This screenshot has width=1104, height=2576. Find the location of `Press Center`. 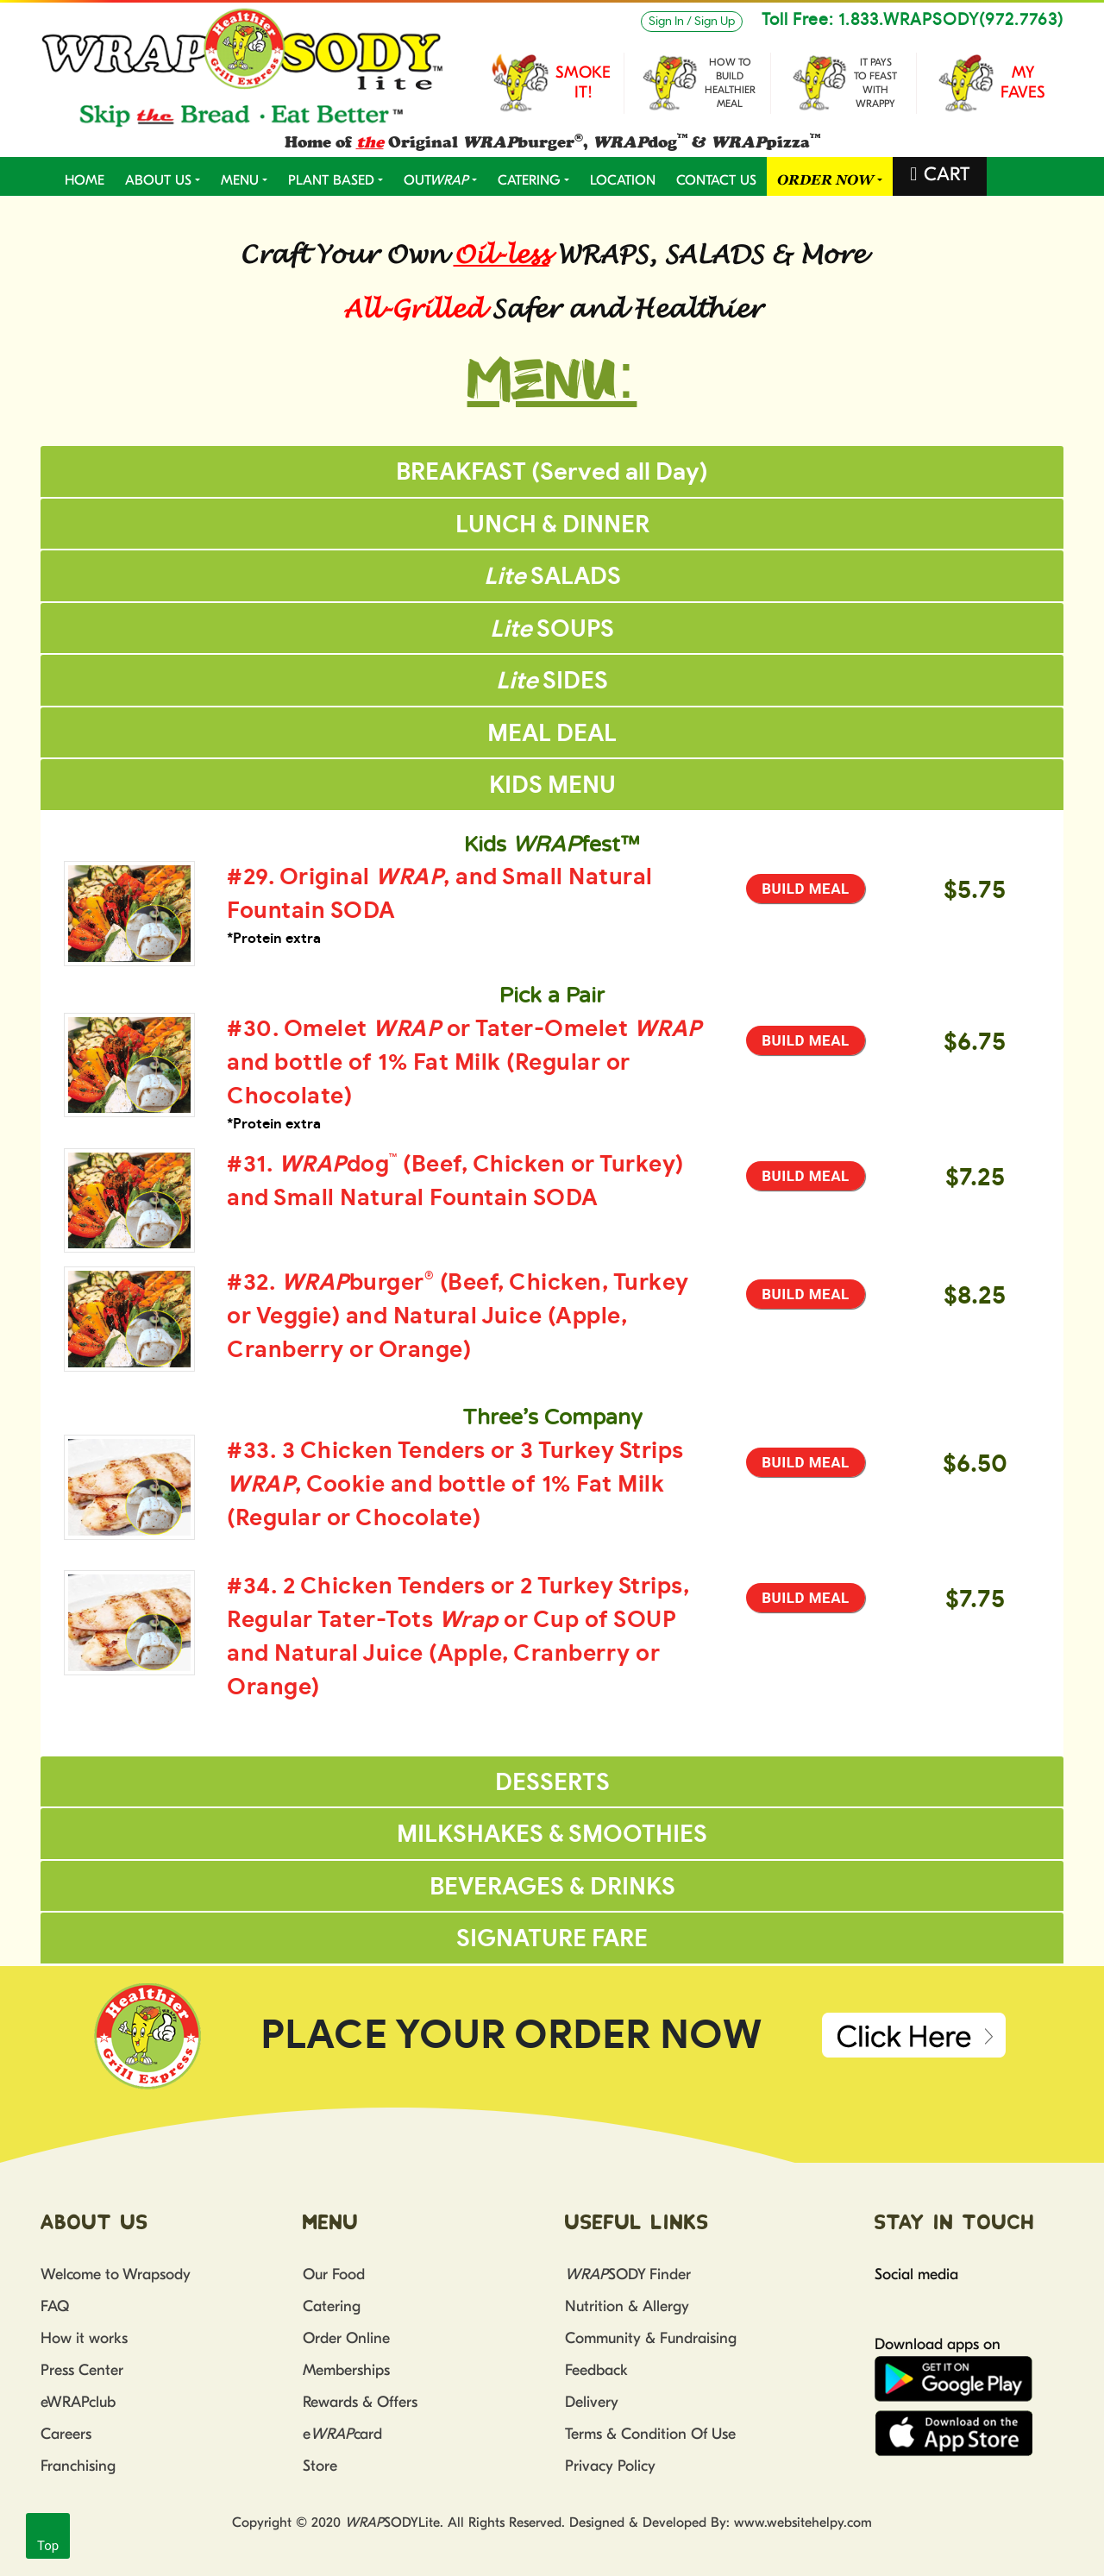

Press Center is located at coordinates (82, 2370).